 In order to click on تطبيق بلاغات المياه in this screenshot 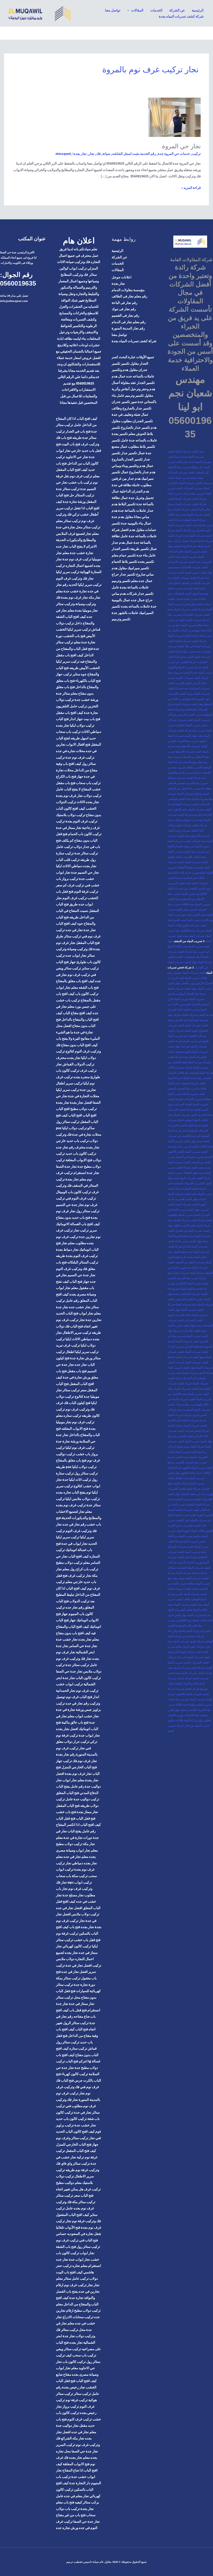, I will do `click(178, 925)`.